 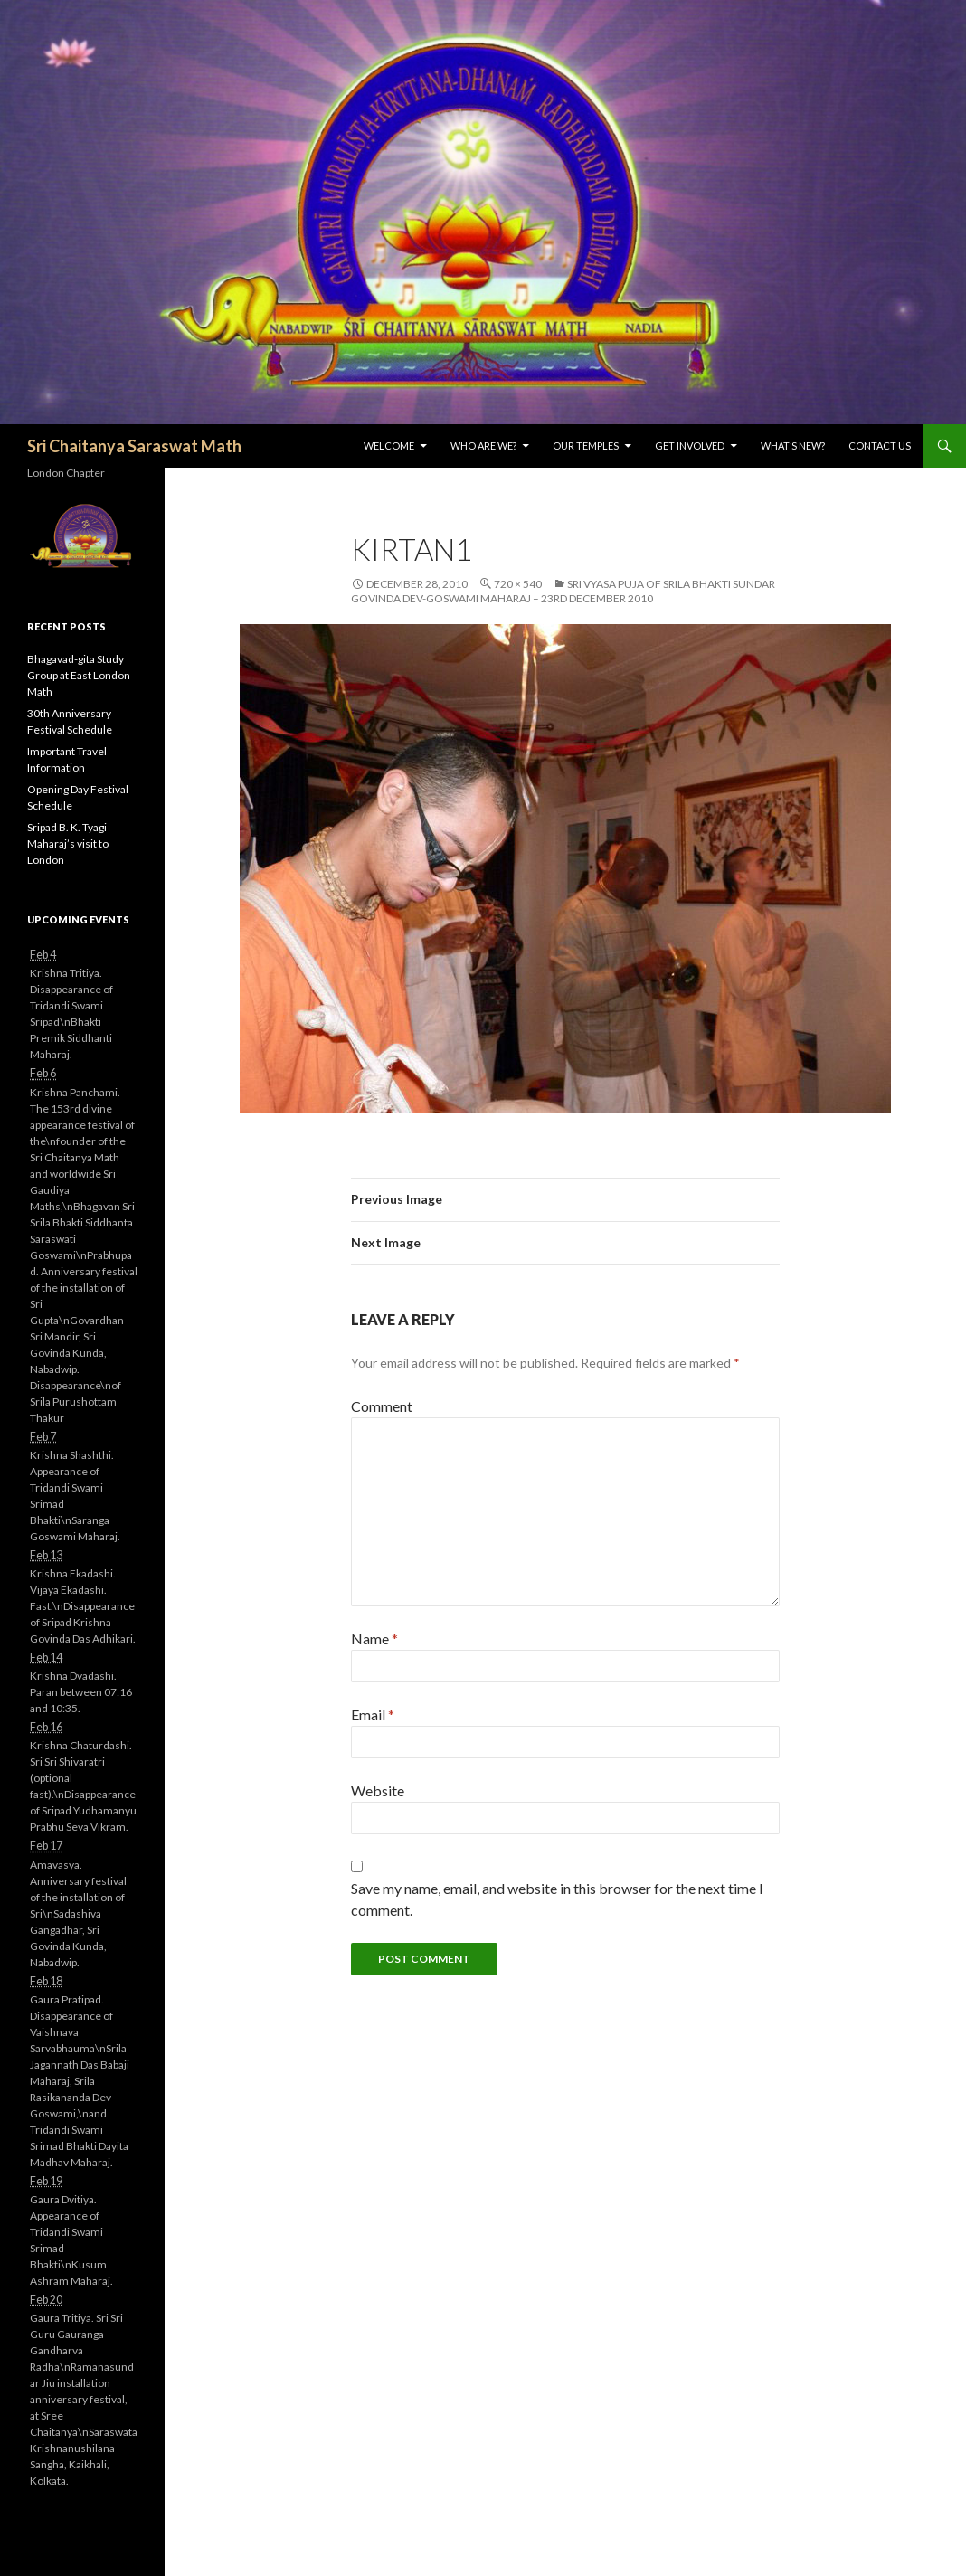 What do you see at coordinates (68, 843) in the screenshot?
I see `Sripad B. K. Tyagi Maharaj’s visit to London` at bounding box center [68, 843].